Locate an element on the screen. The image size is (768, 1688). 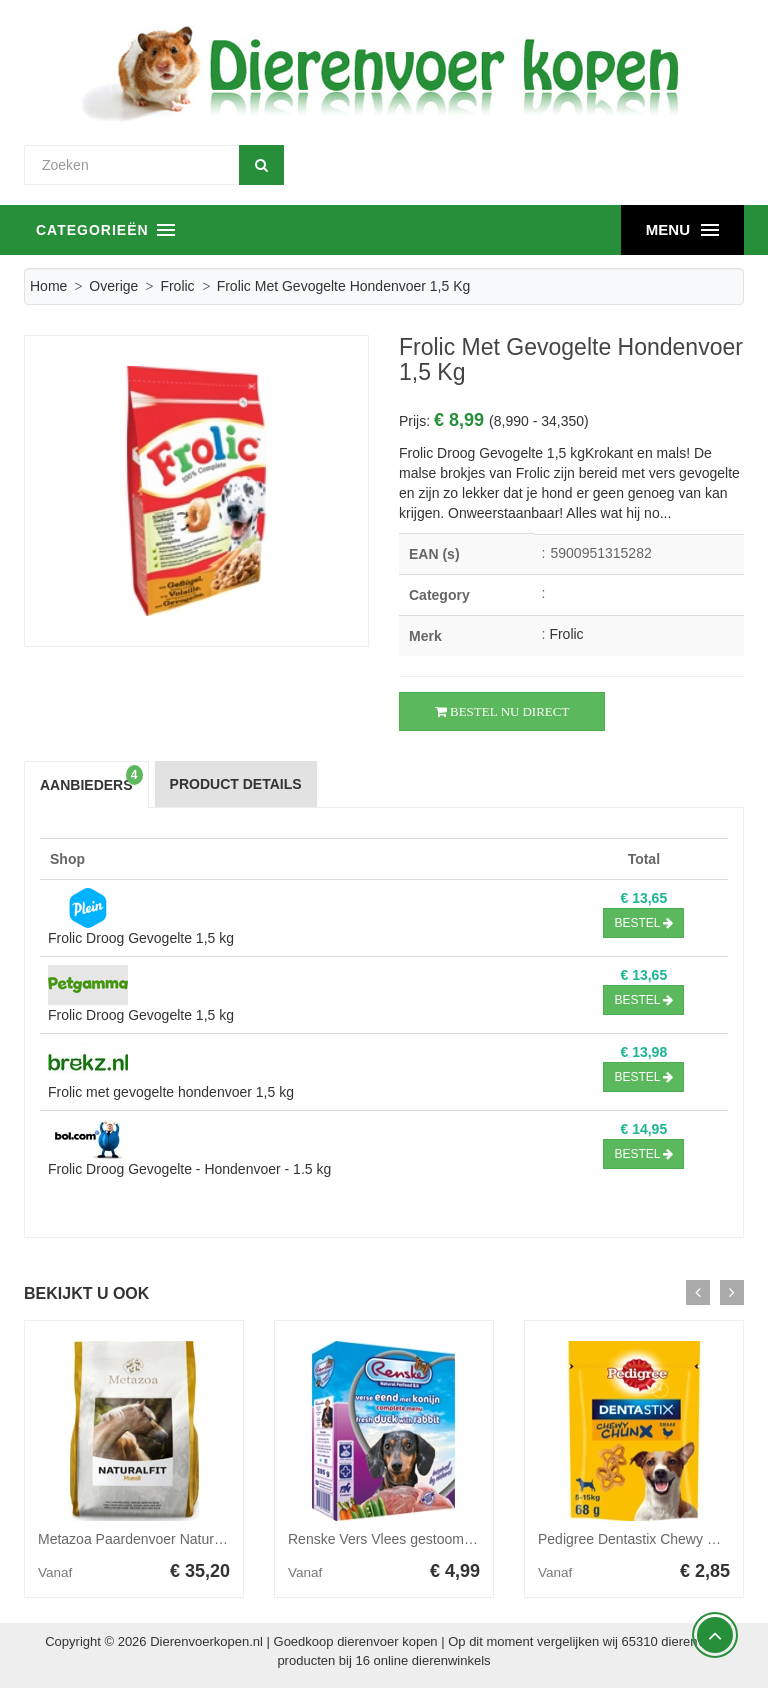
Bestel is located at coordinates (643, 923).